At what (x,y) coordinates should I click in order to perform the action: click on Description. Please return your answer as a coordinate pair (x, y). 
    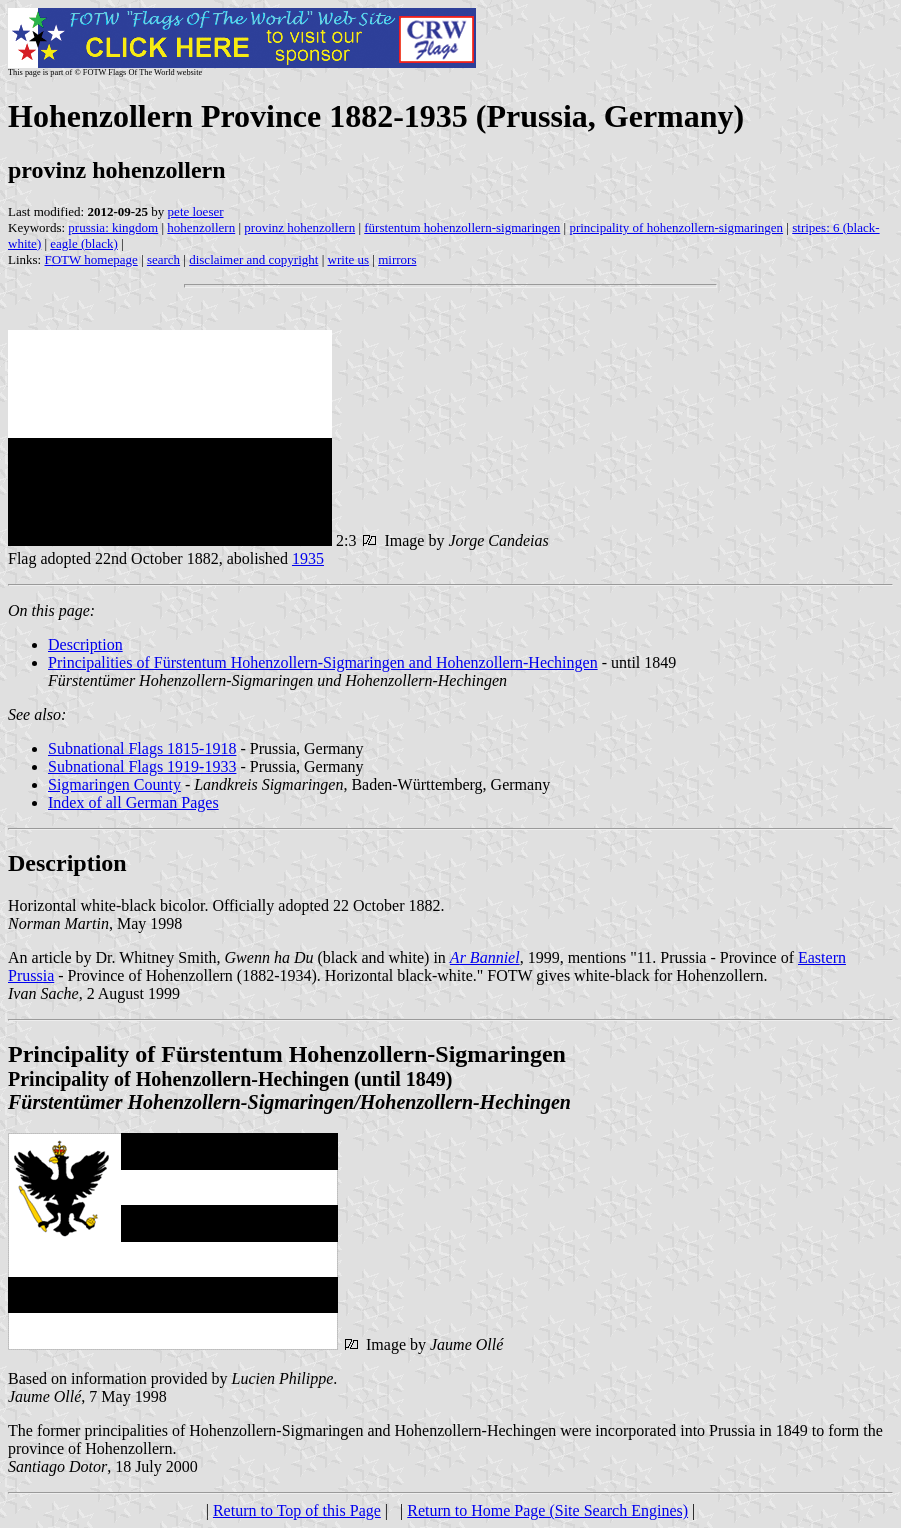
    Looking at the image, I should click on (85, 644).